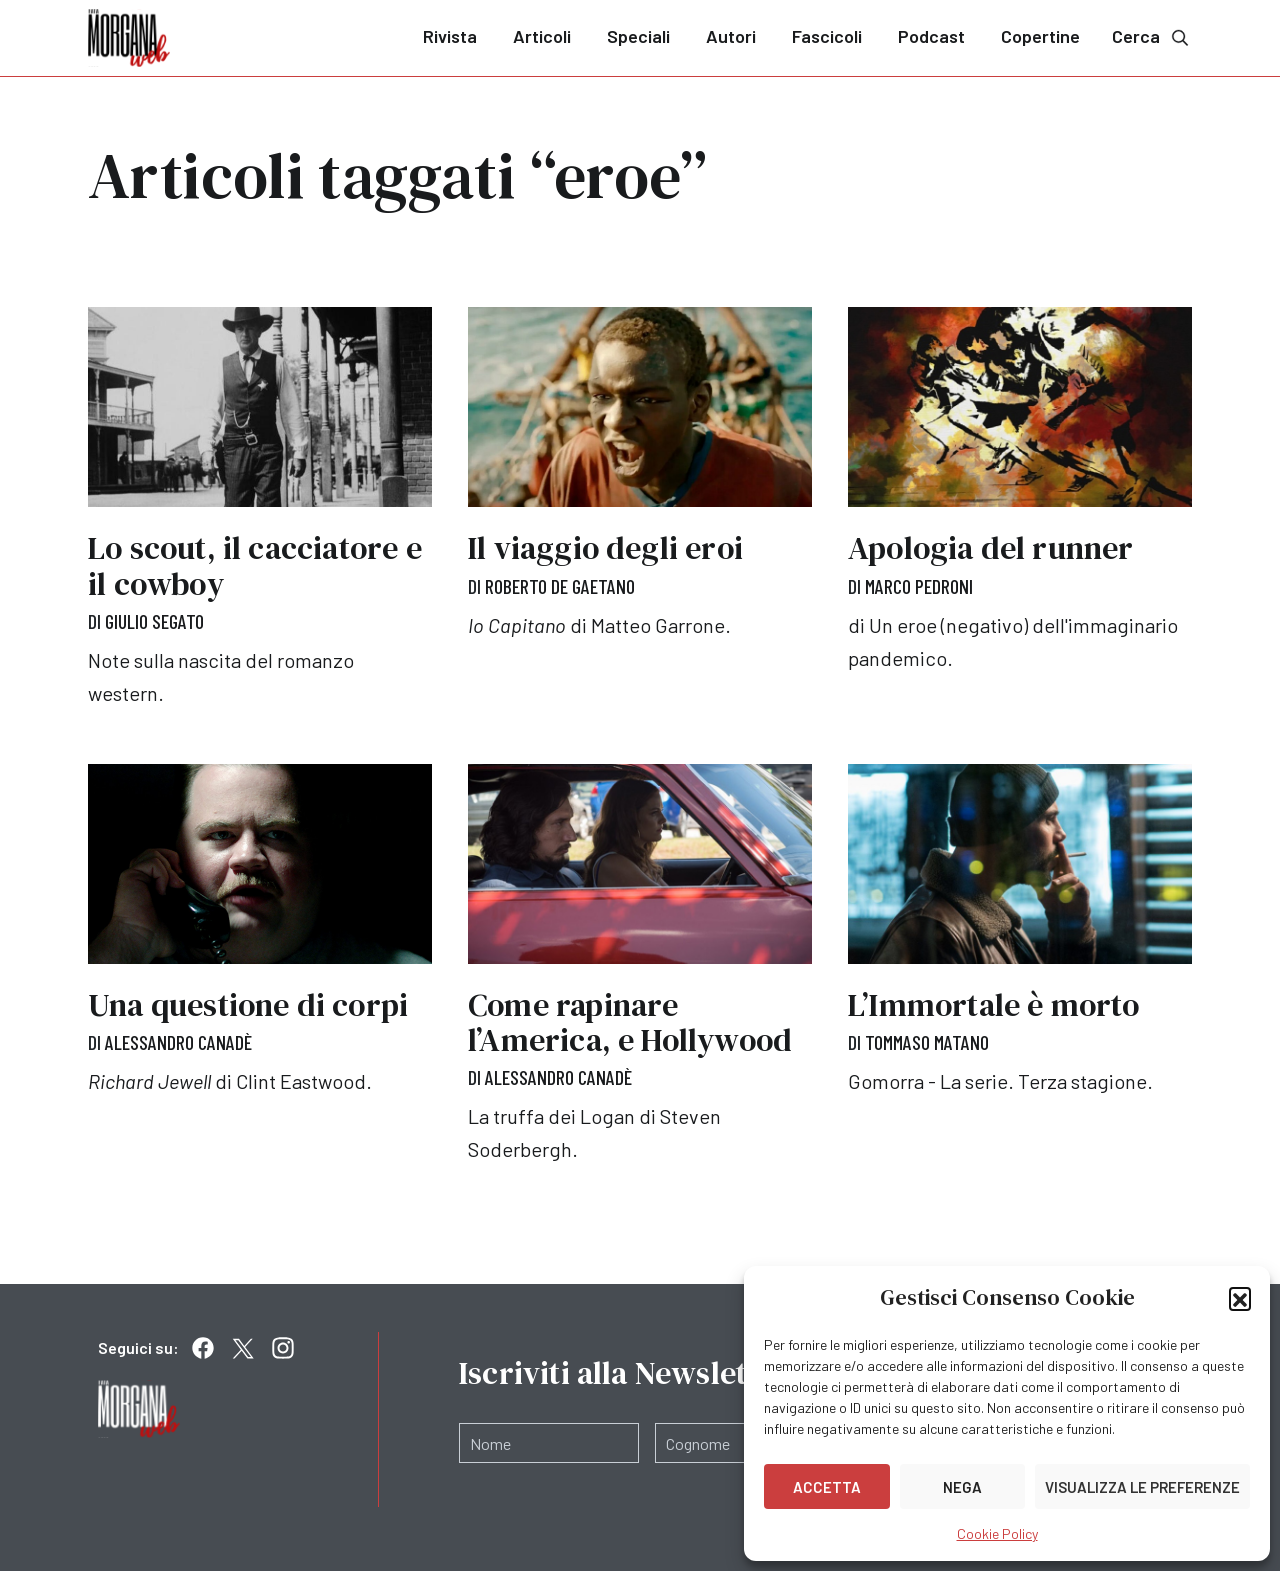 The image size is (1280, 1571). Describe the element at coordinates (560, 586) in the screenshot. I see `Roberto De Gaetano` at that location.